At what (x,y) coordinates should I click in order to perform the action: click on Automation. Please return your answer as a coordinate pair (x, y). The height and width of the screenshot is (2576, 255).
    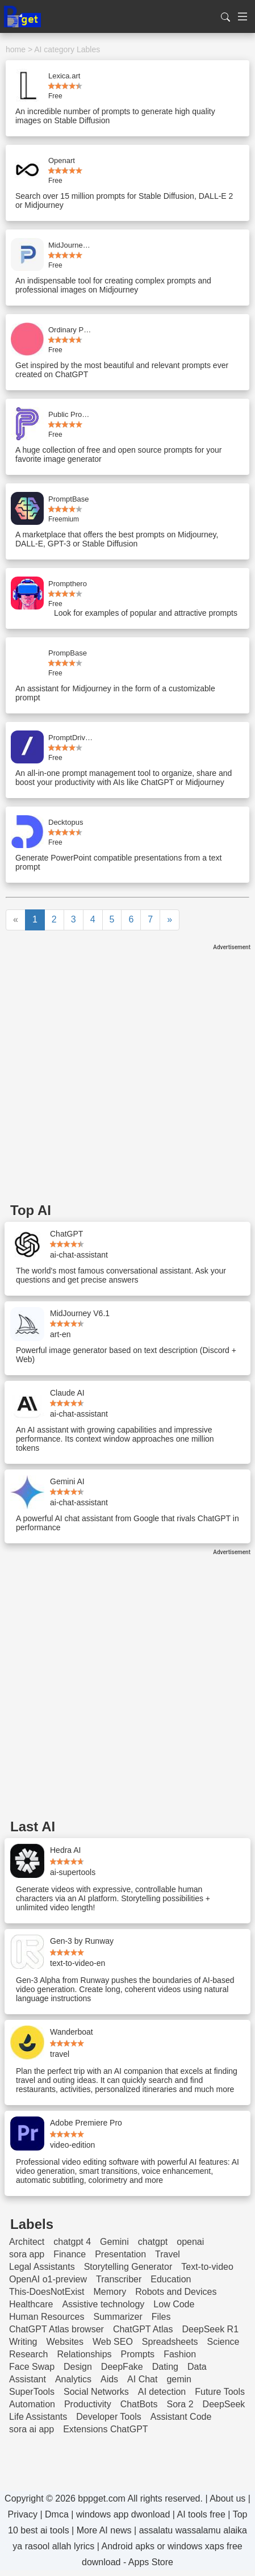
    Looking at the image, I should click on (32, 2404).